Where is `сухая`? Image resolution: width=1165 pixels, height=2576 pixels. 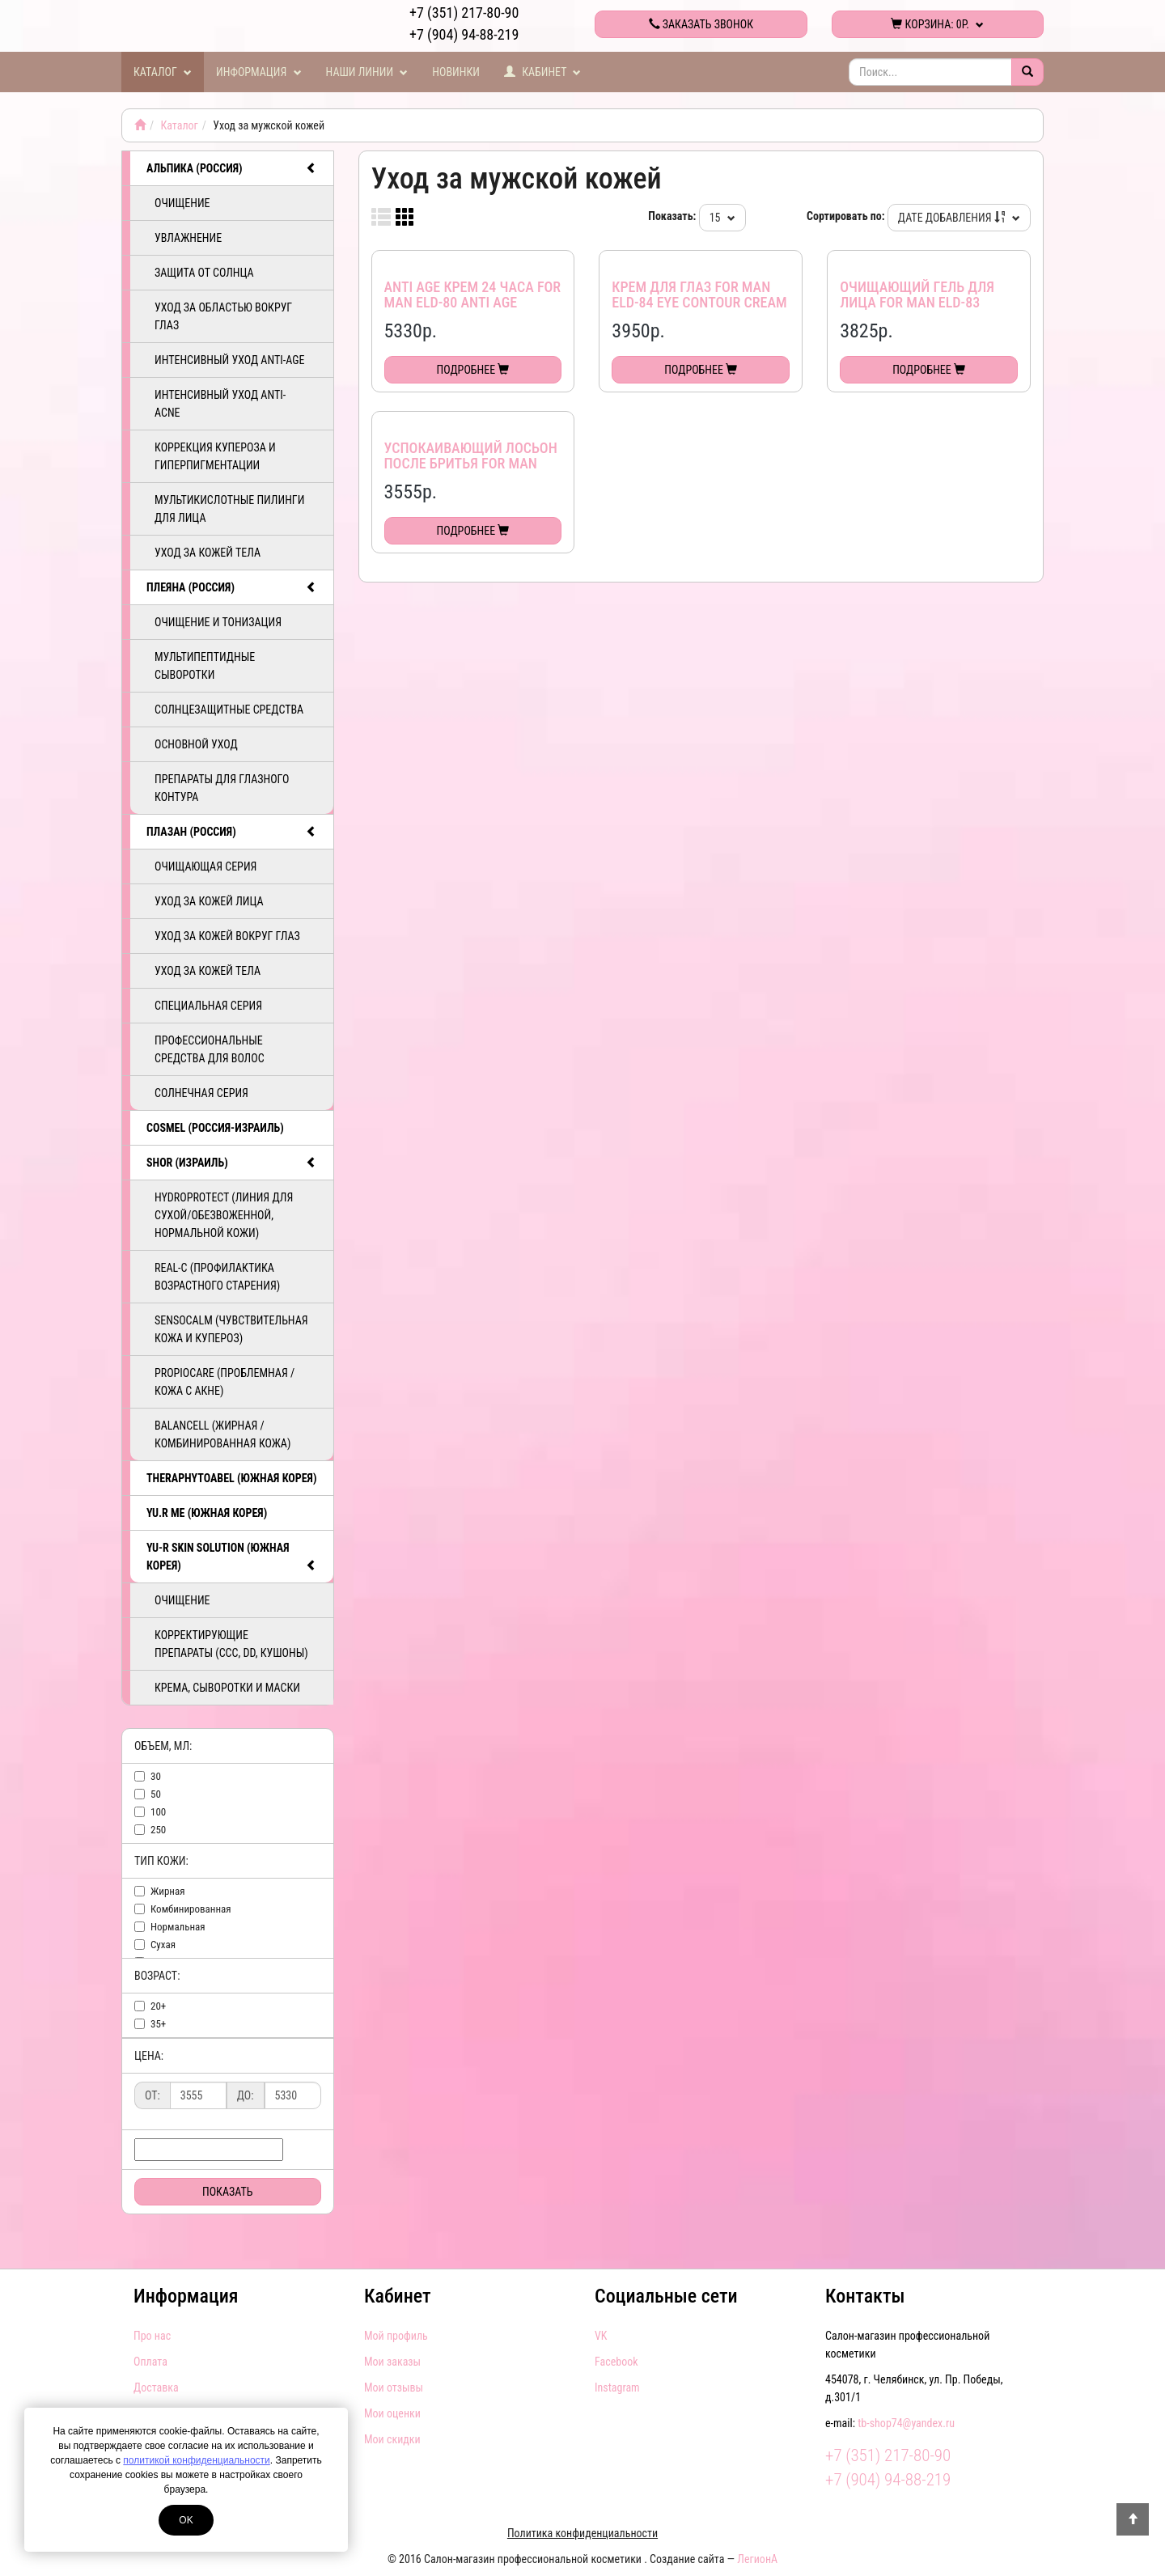 сухая is located at coordinates (163, 1944).